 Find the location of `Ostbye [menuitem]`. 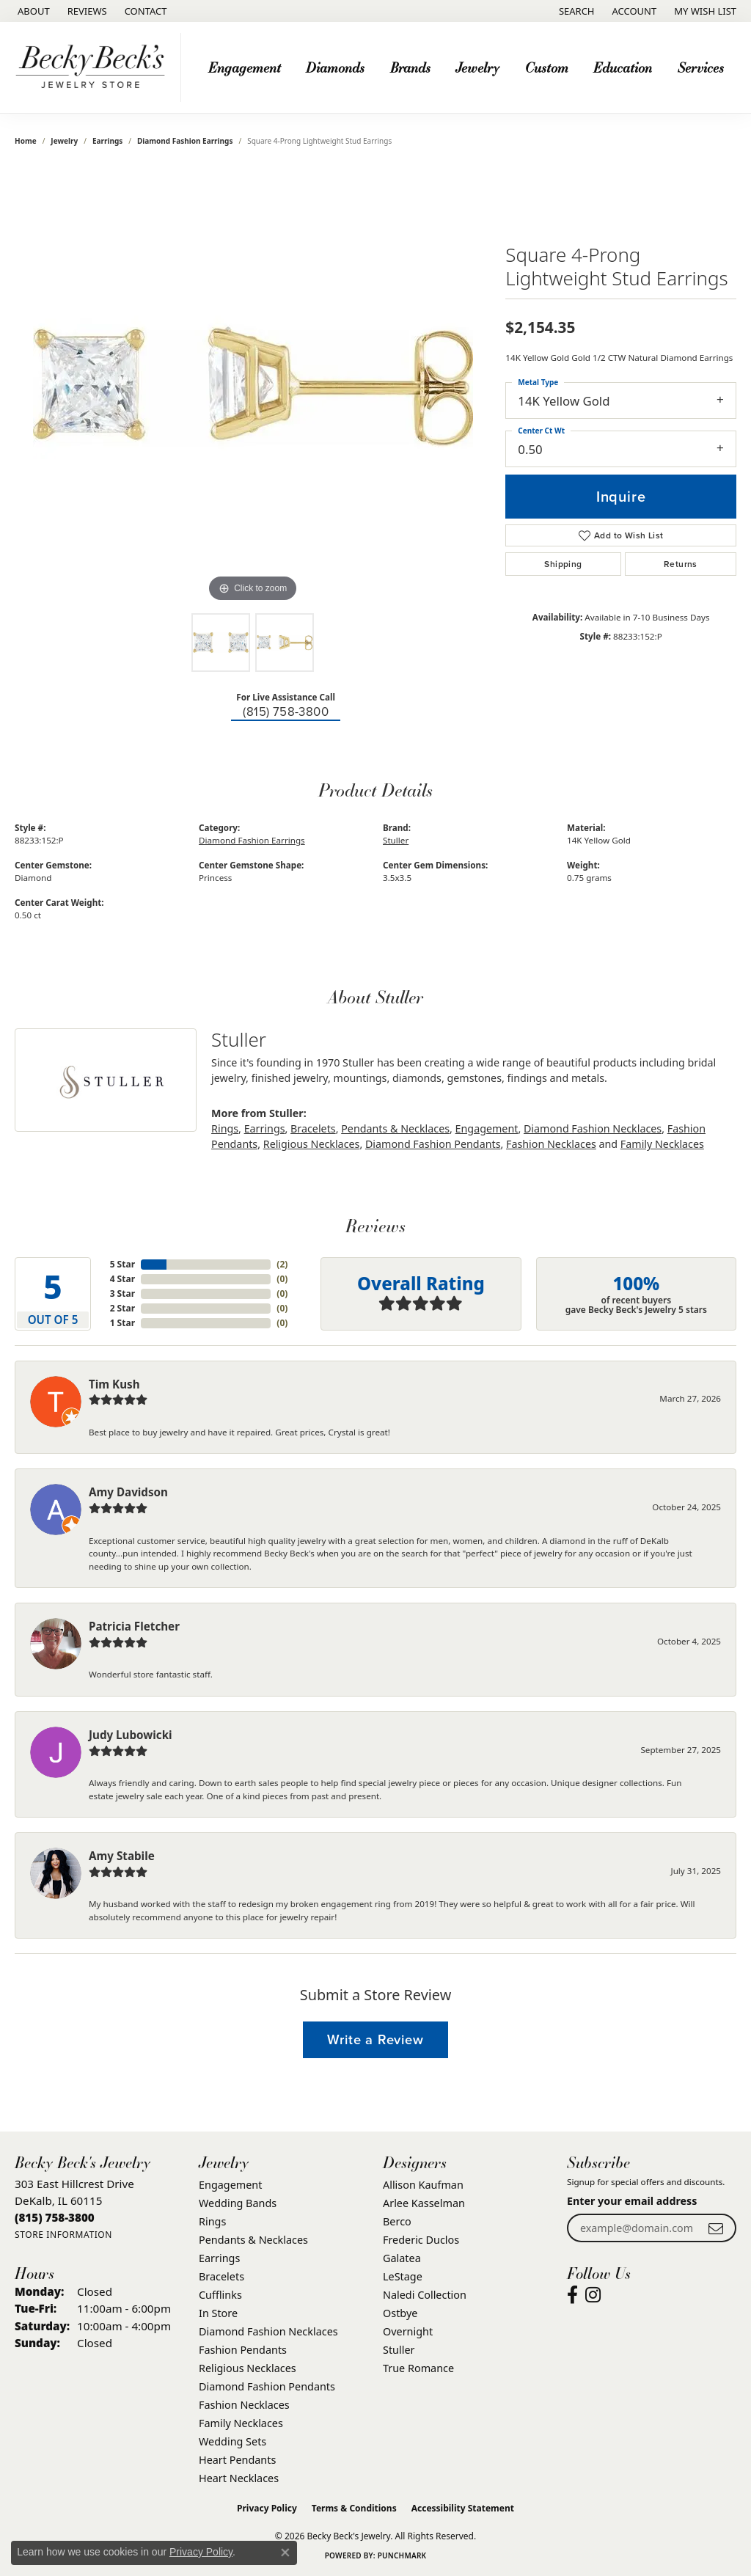

Ostbye [menuitem] is located at coordinates (400, 2313).